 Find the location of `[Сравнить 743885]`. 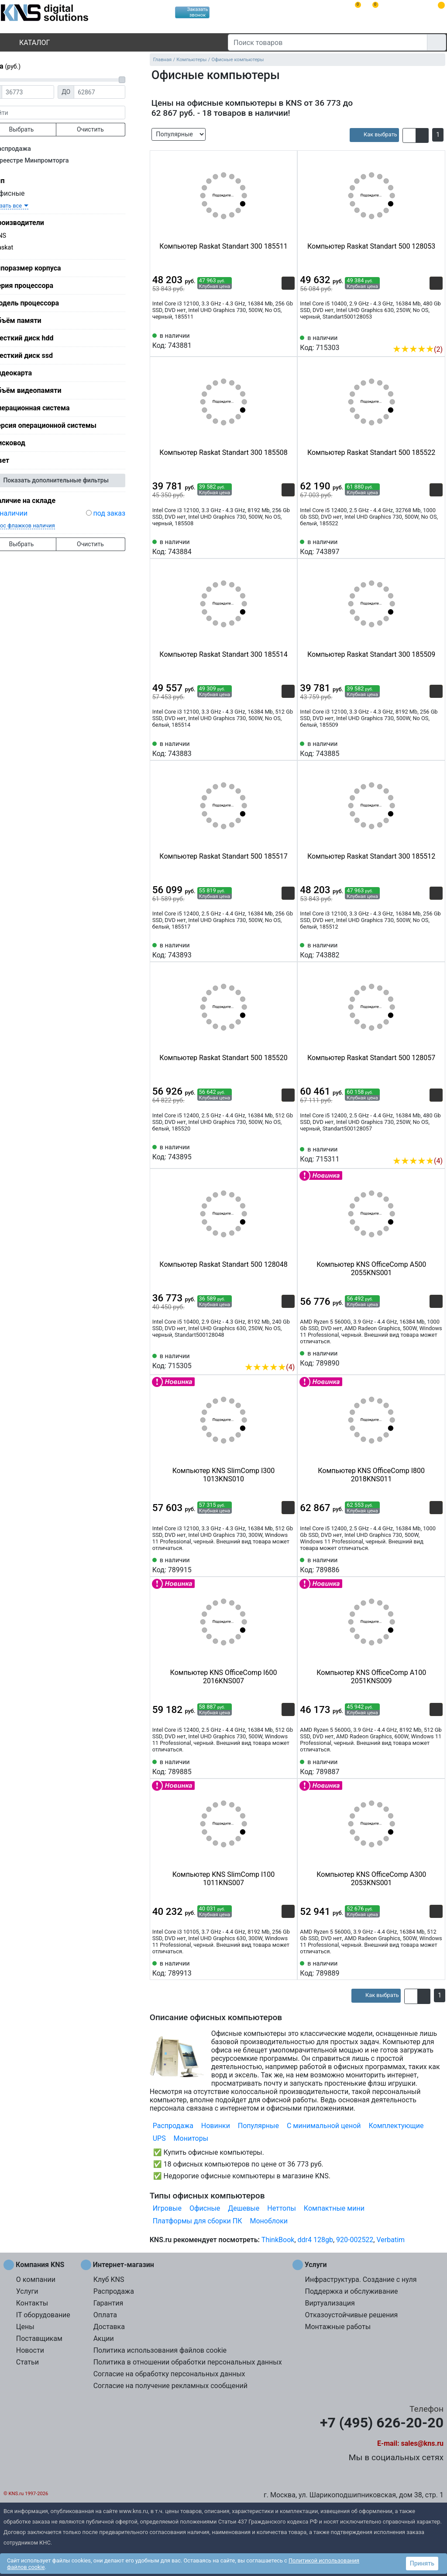

[Сравнить 743885] is located at coordinates (422, 748).